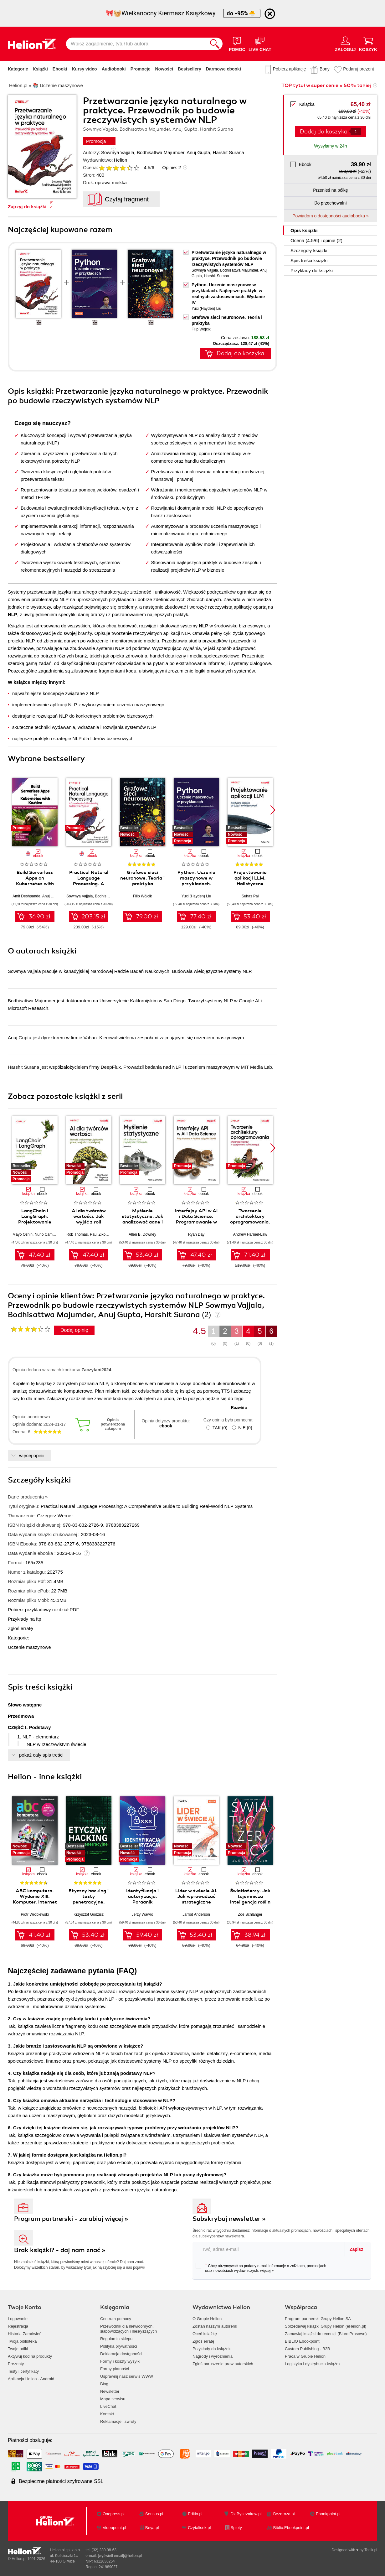 This screenshot has height=2576, width=385. Describe the element at coordinates (35, 1902) in the screenshot. I see `ABC komputera. Wydanie XIII. Komputer, Internet i sztuczna inteligencja` at that location.